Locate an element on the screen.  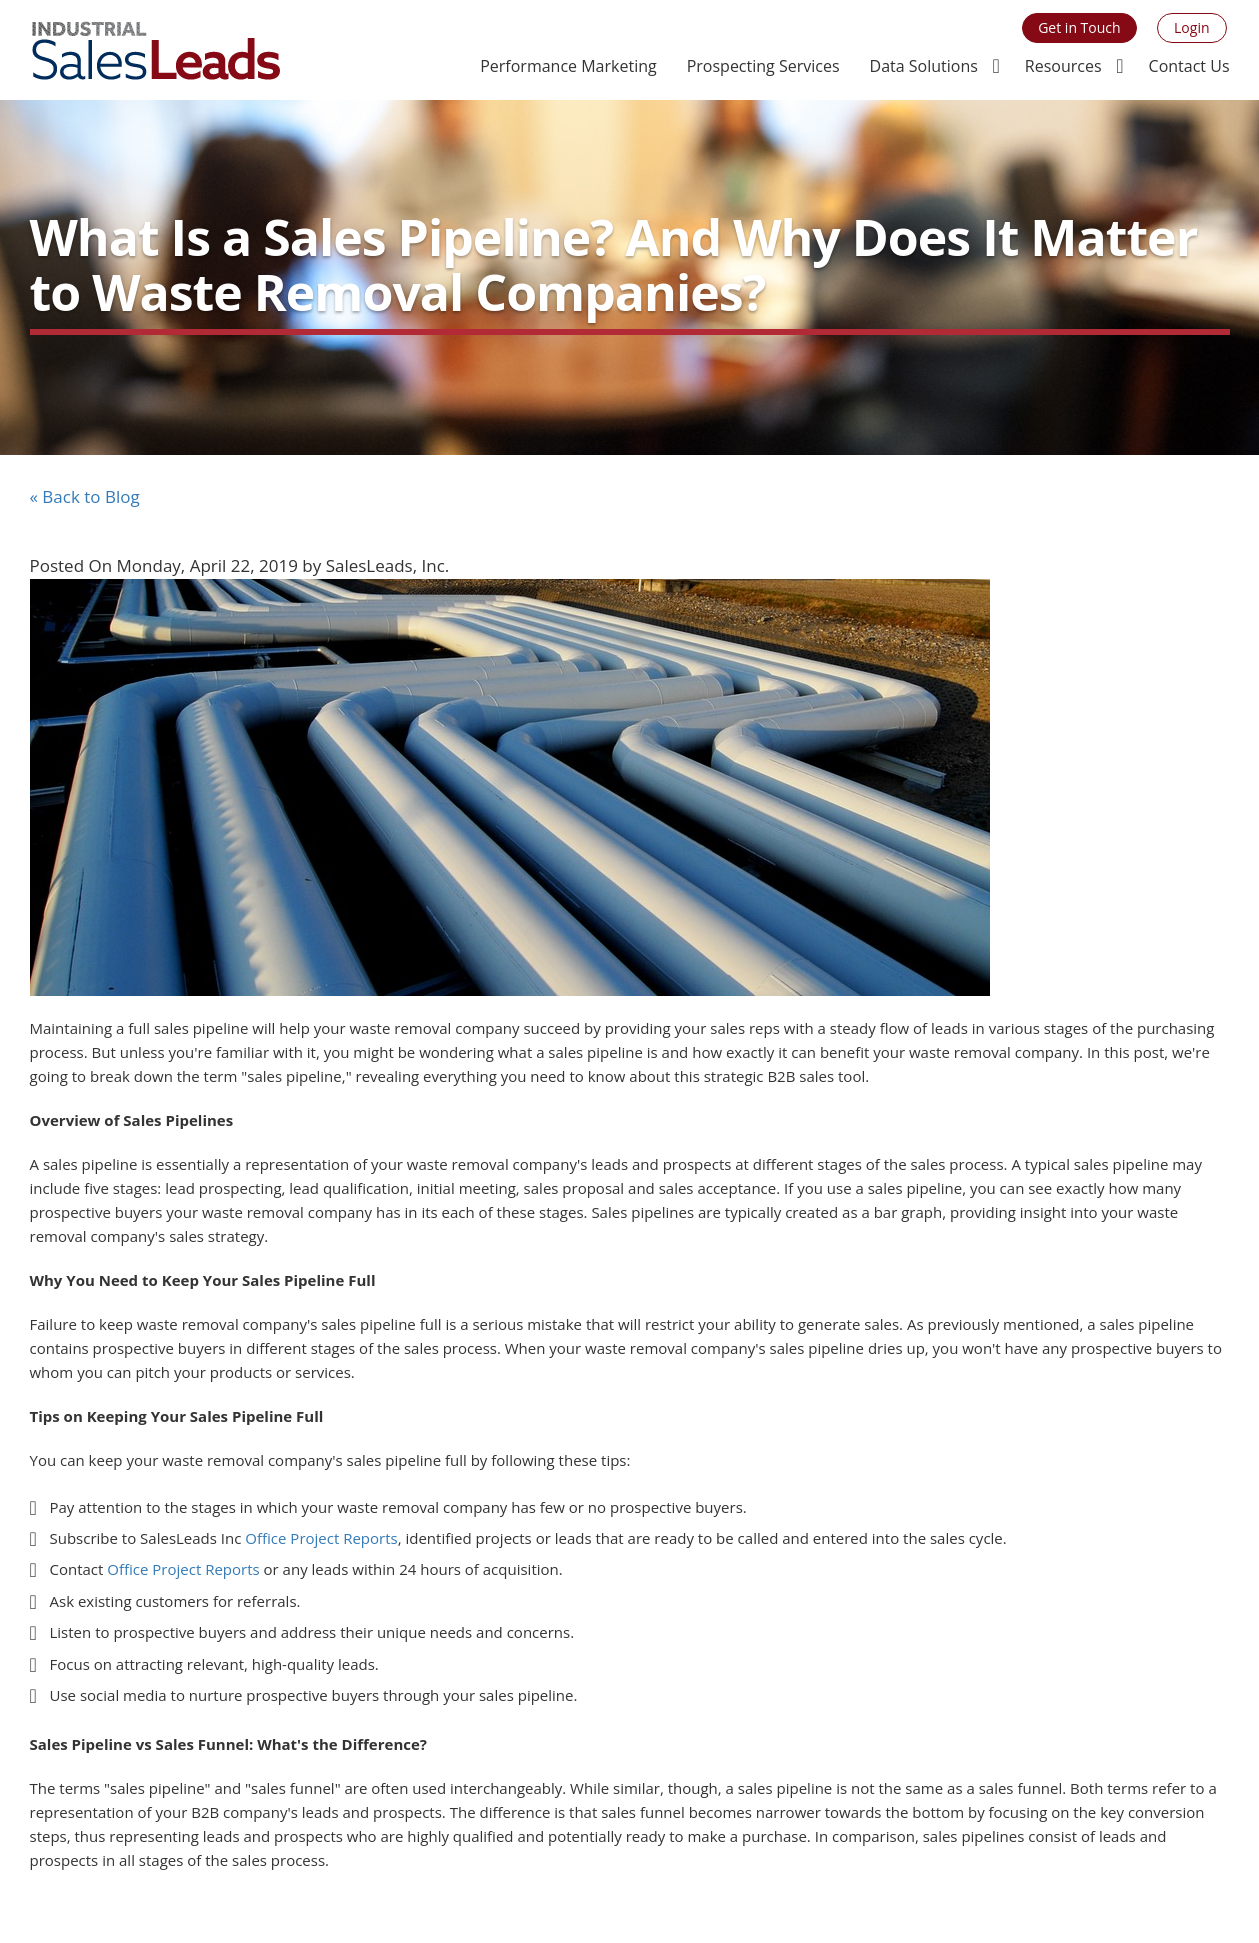
« Back to Blog is located at coordinates (85, 496).